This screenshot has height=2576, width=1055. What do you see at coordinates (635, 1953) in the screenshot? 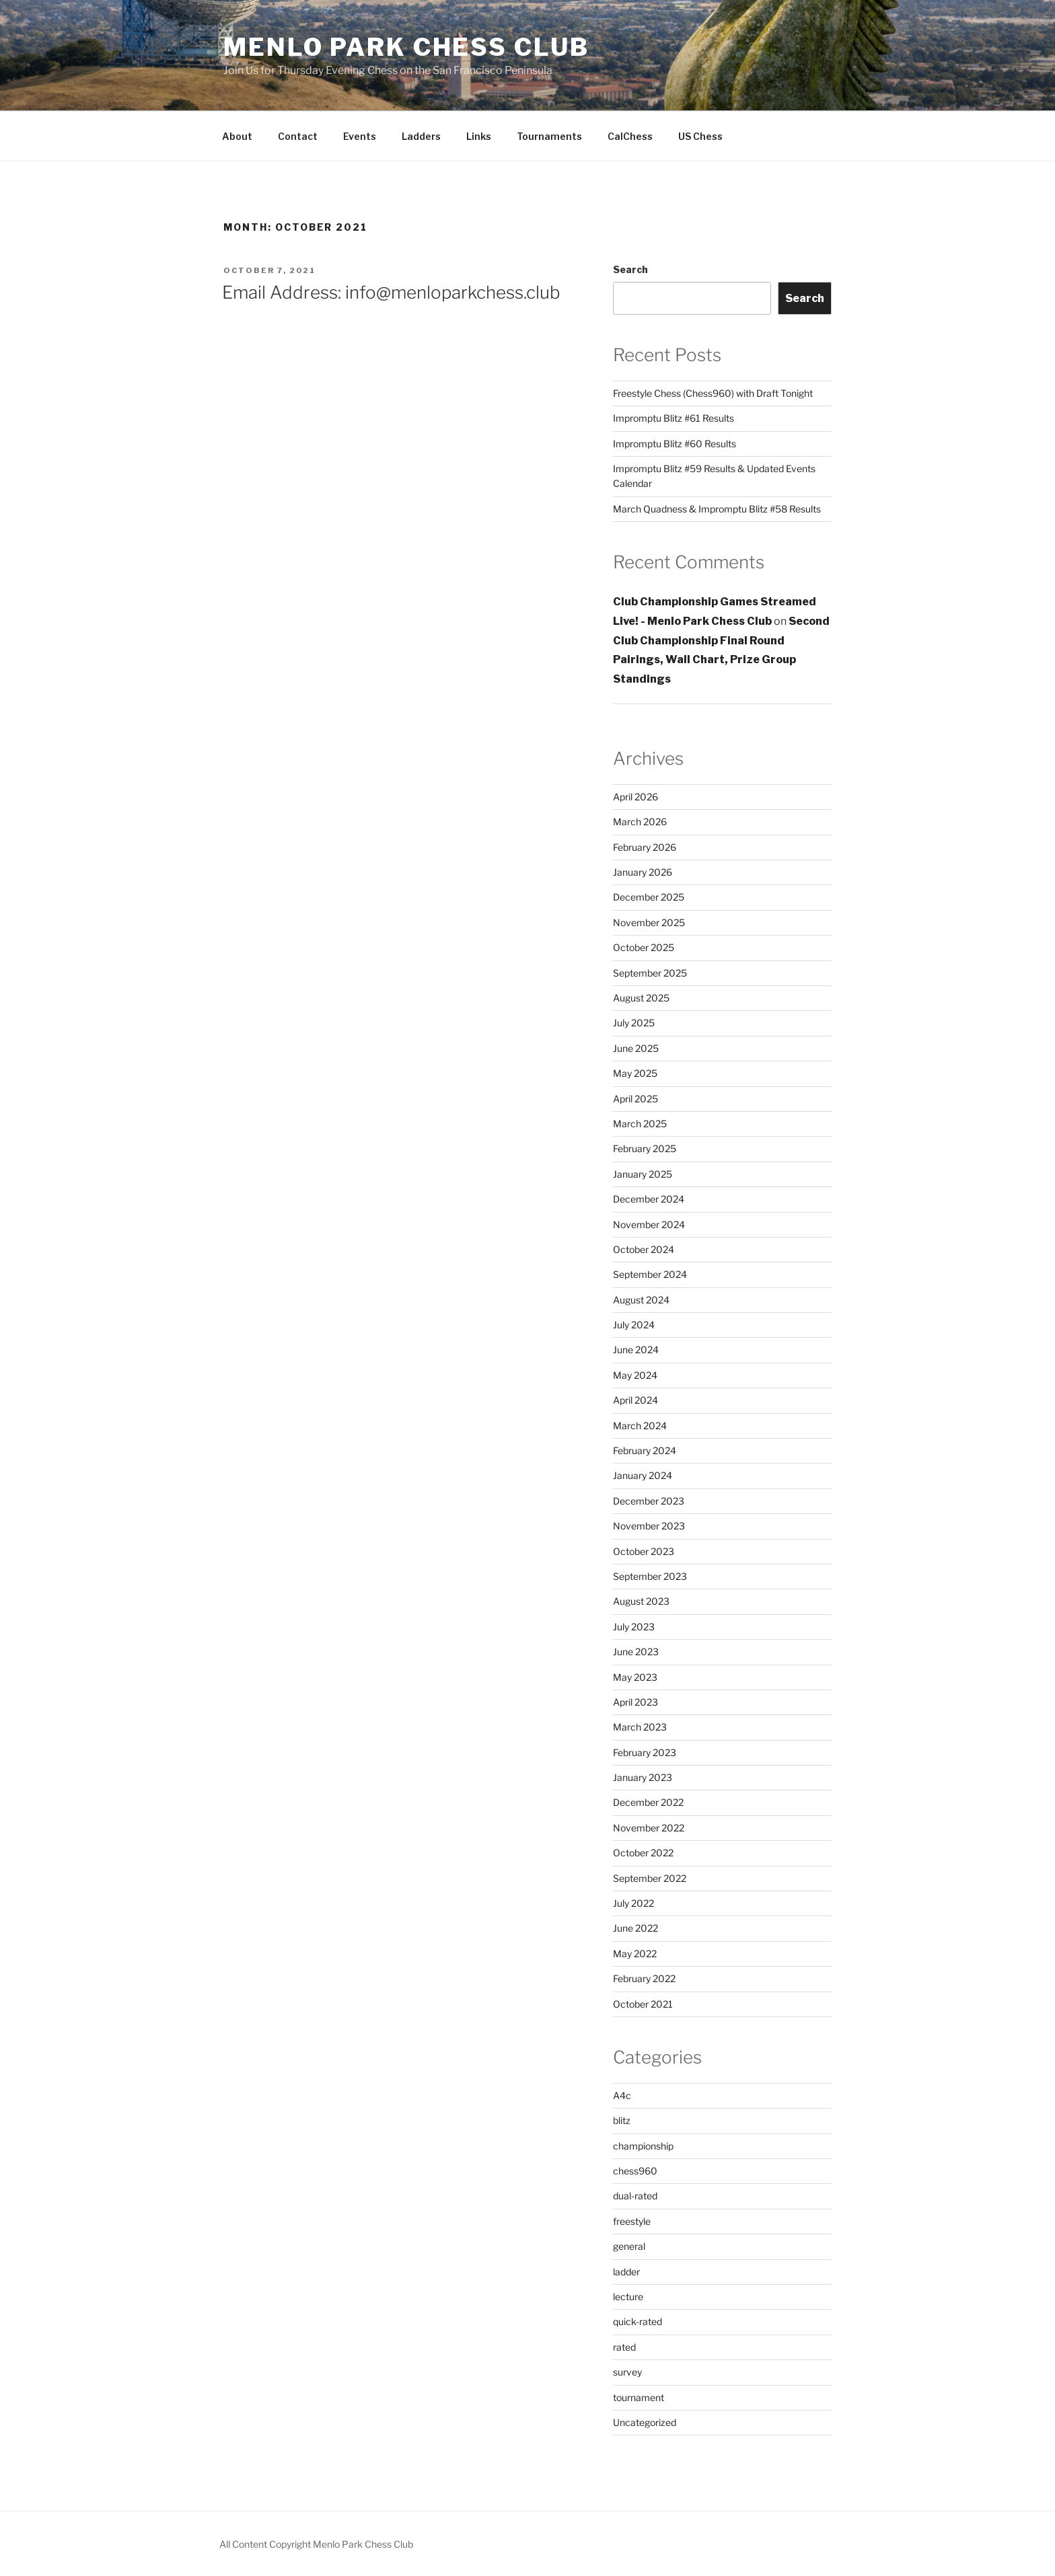
I see `May 2022` at bounding box center [635, 1953].